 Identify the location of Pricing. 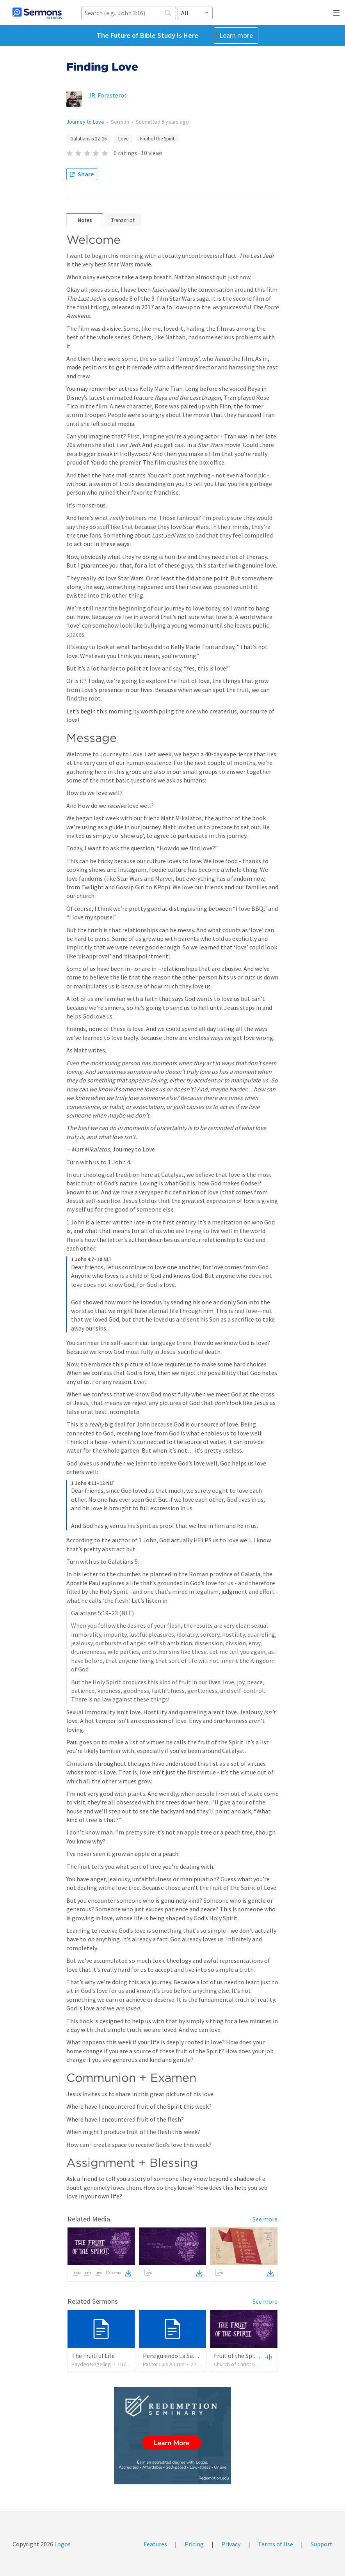
(194, 2544).